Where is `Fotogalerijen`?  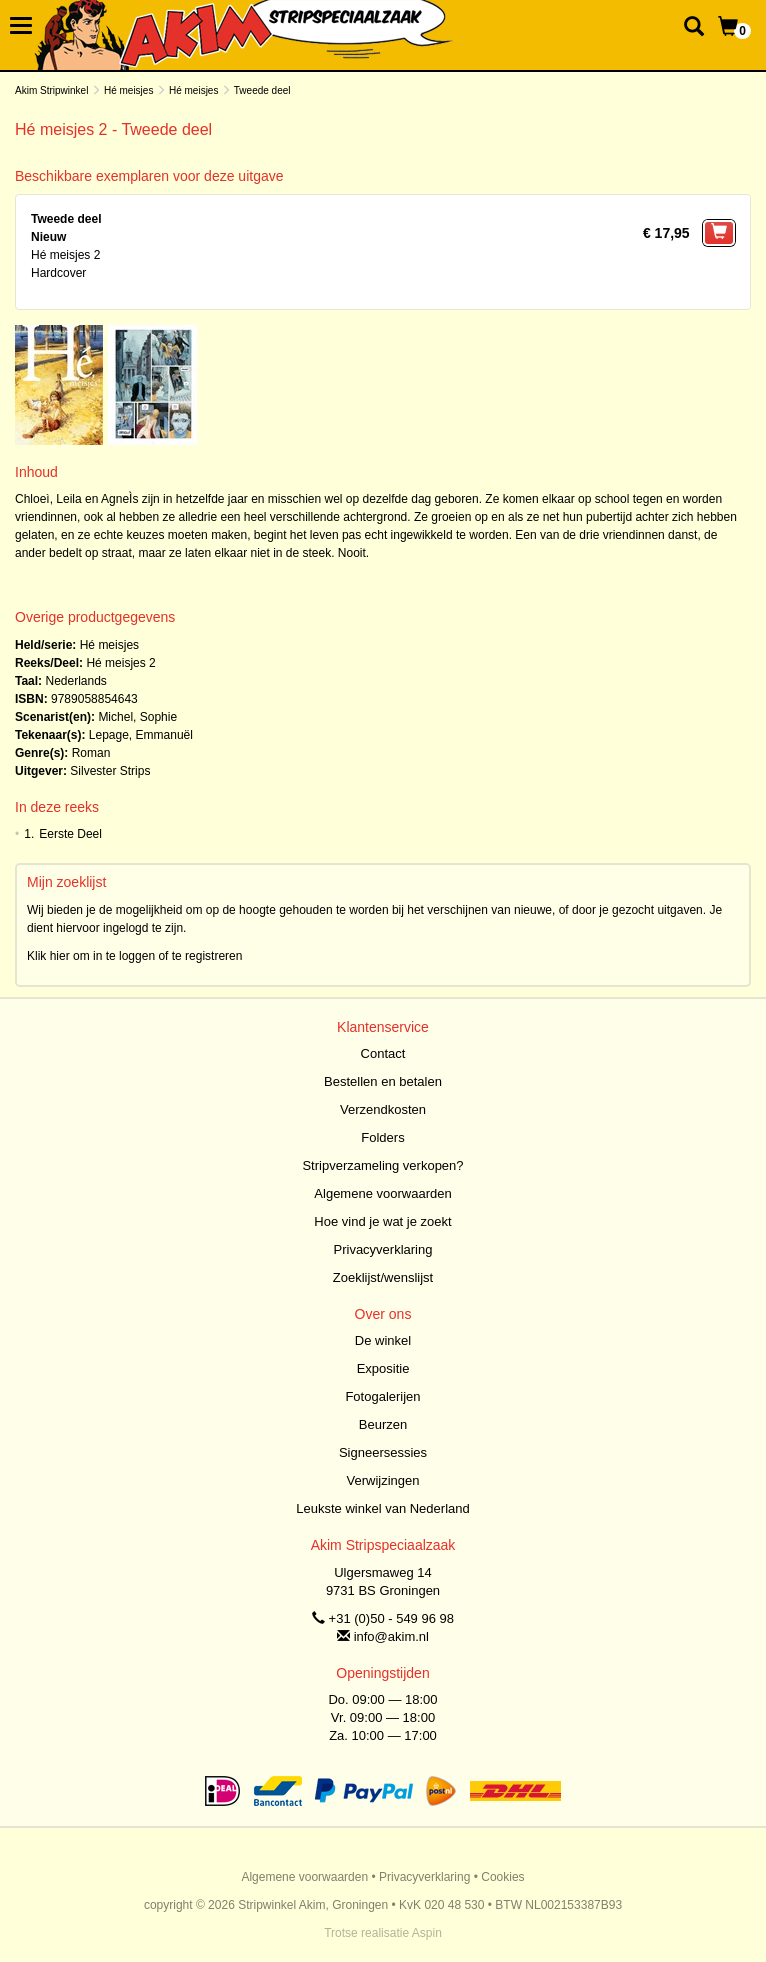
Fotogalerijen is located at coordinates (382, 1396).